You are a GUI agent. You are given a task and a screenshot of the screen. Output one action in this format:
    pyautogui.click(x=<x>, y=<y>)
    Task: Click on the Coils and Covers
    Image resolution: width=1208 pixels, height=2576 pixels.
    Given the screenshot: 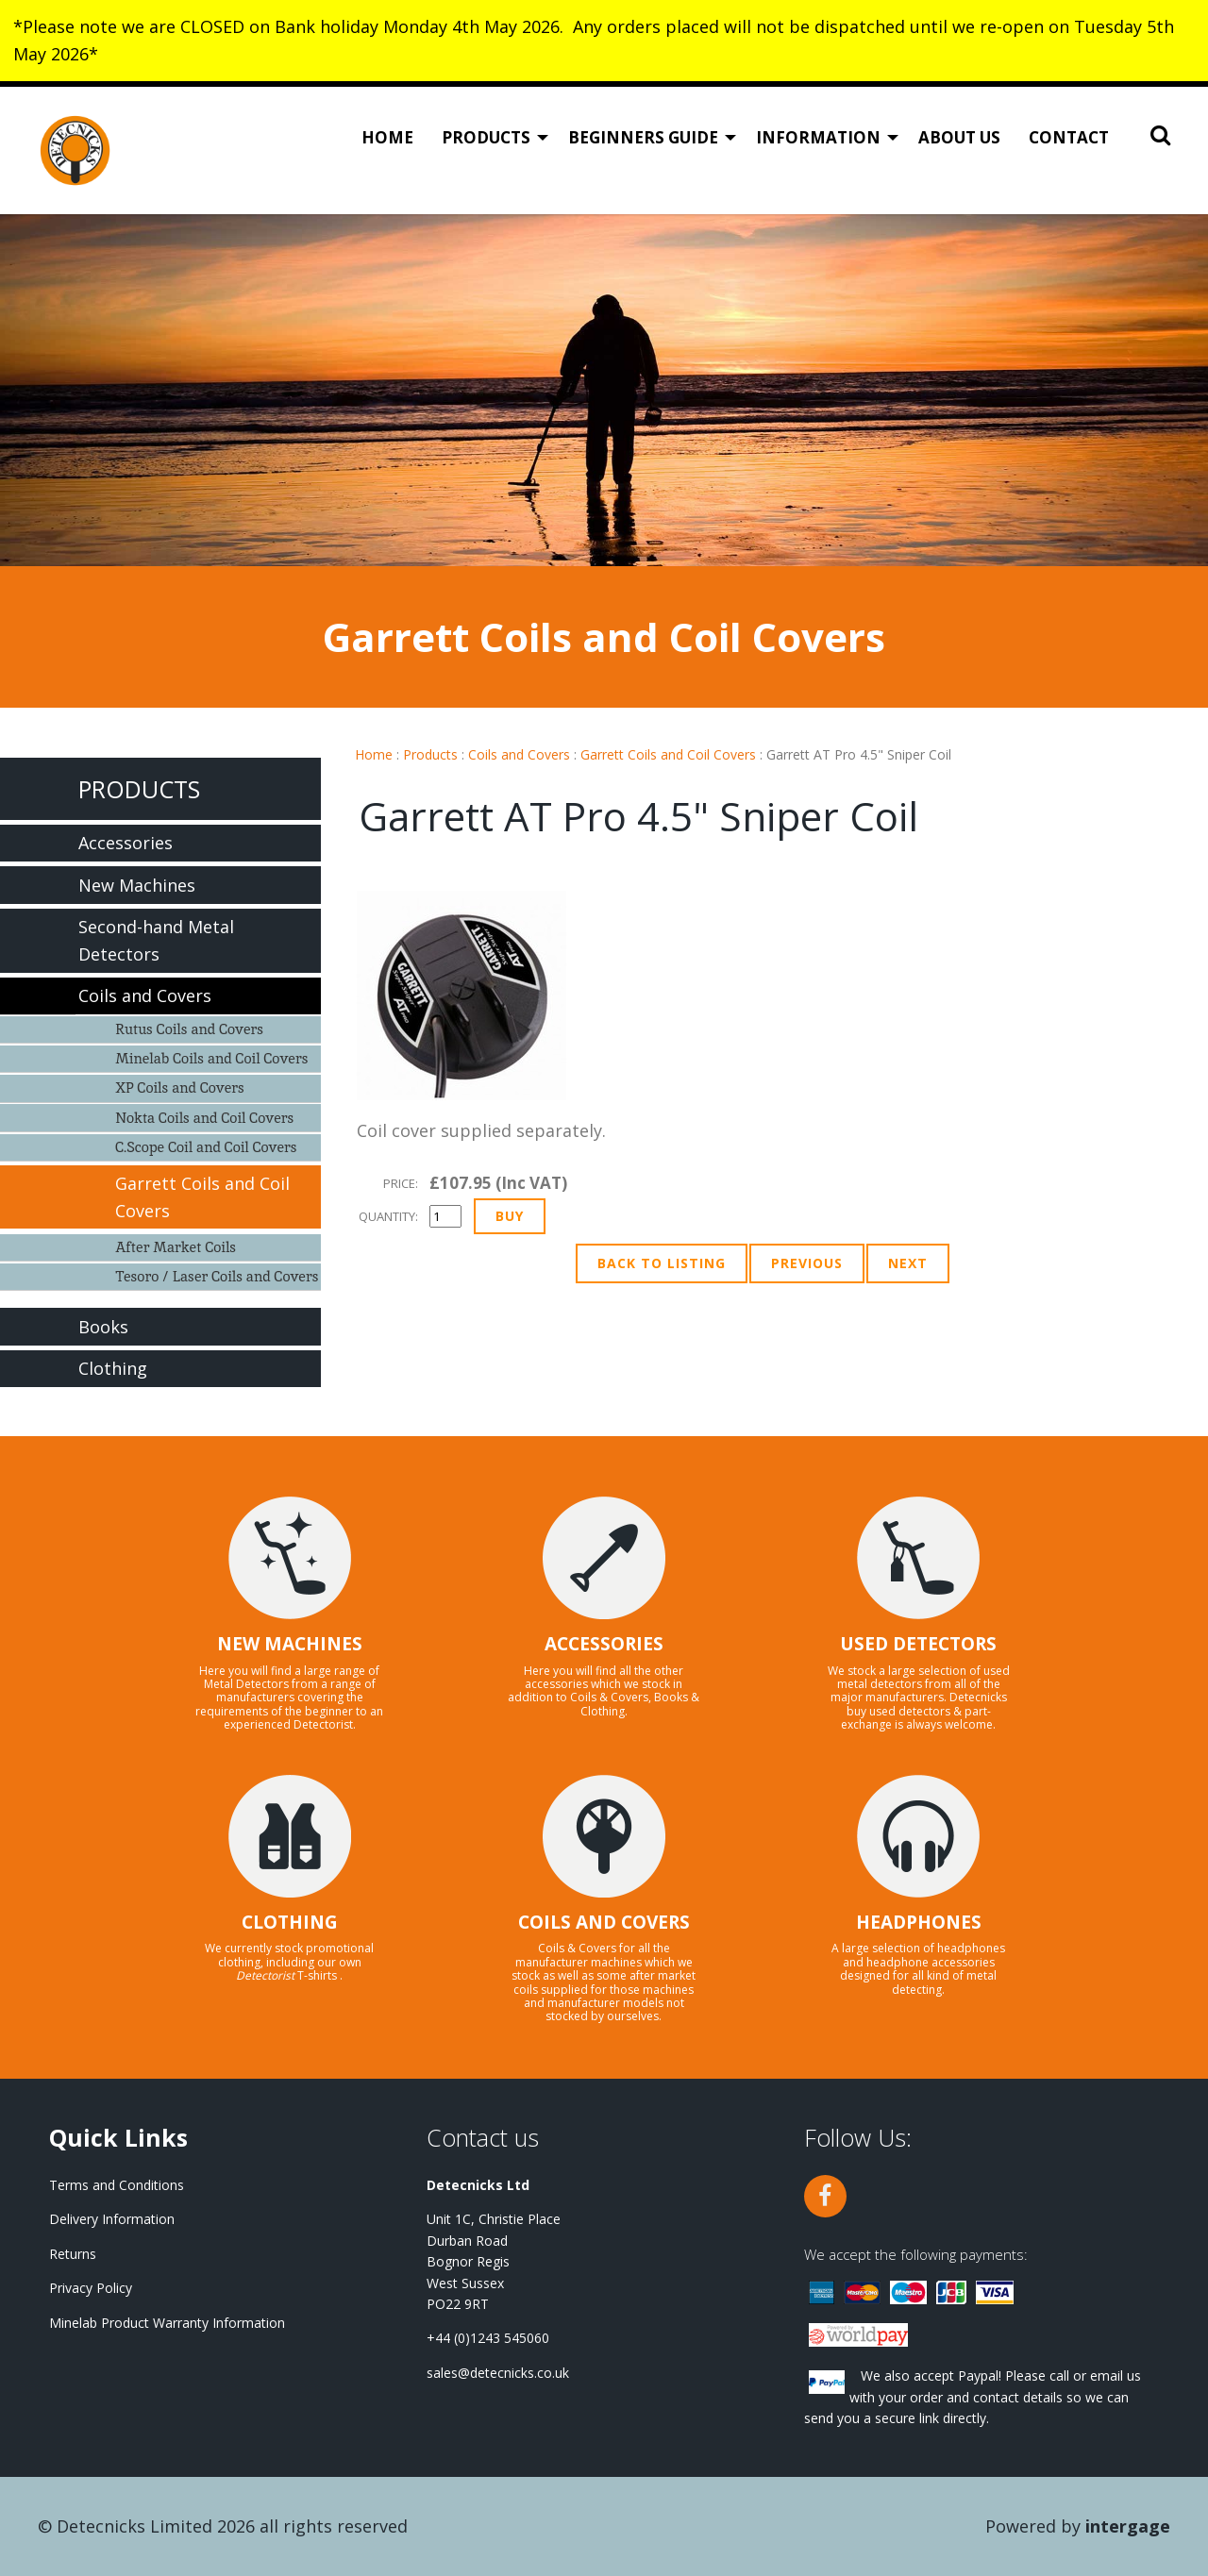 What is the action you would take?
    pyautogui.click(x=519, y=754)
    